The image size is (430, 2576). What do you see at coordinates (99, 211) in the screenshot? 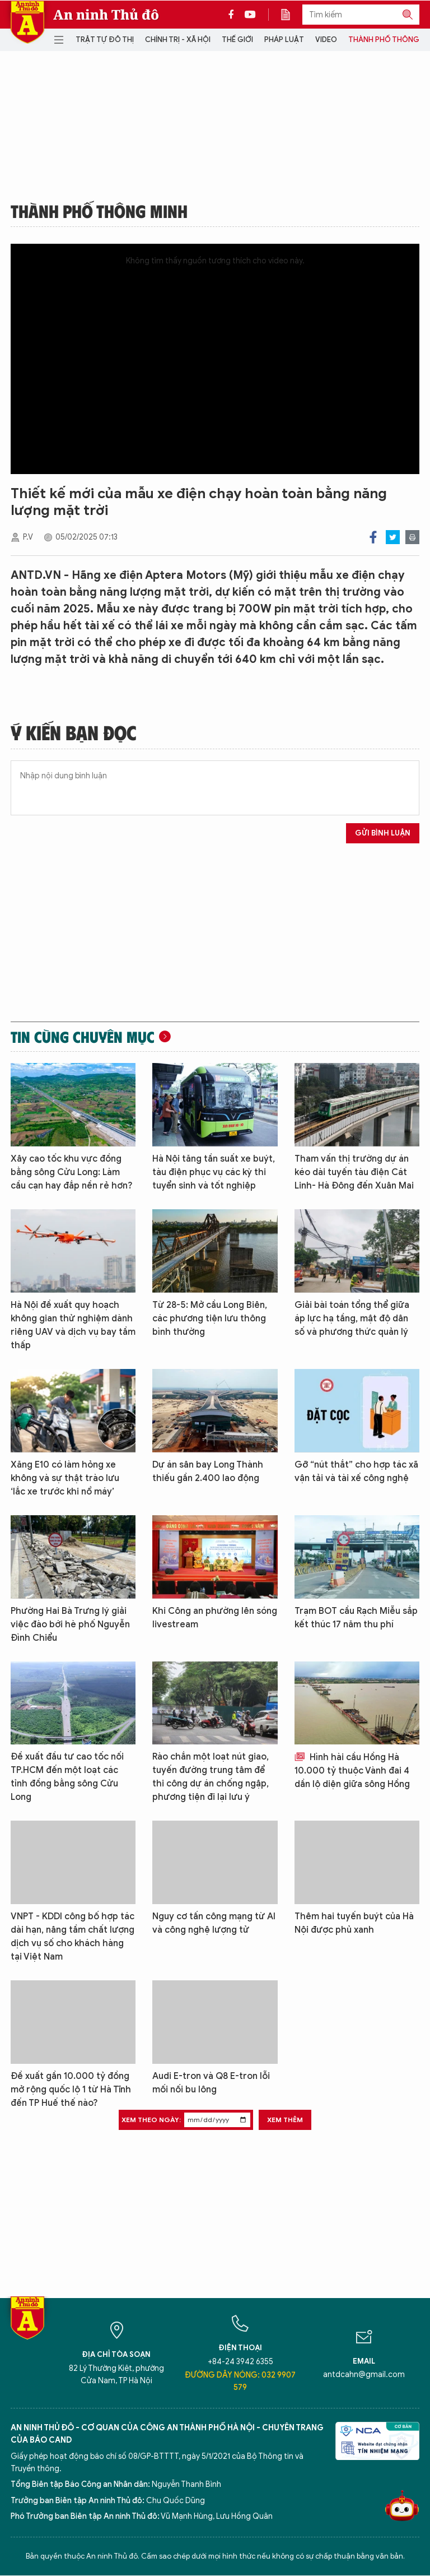
I see `Thành phố thông minh` at bounding box center [99, 211].